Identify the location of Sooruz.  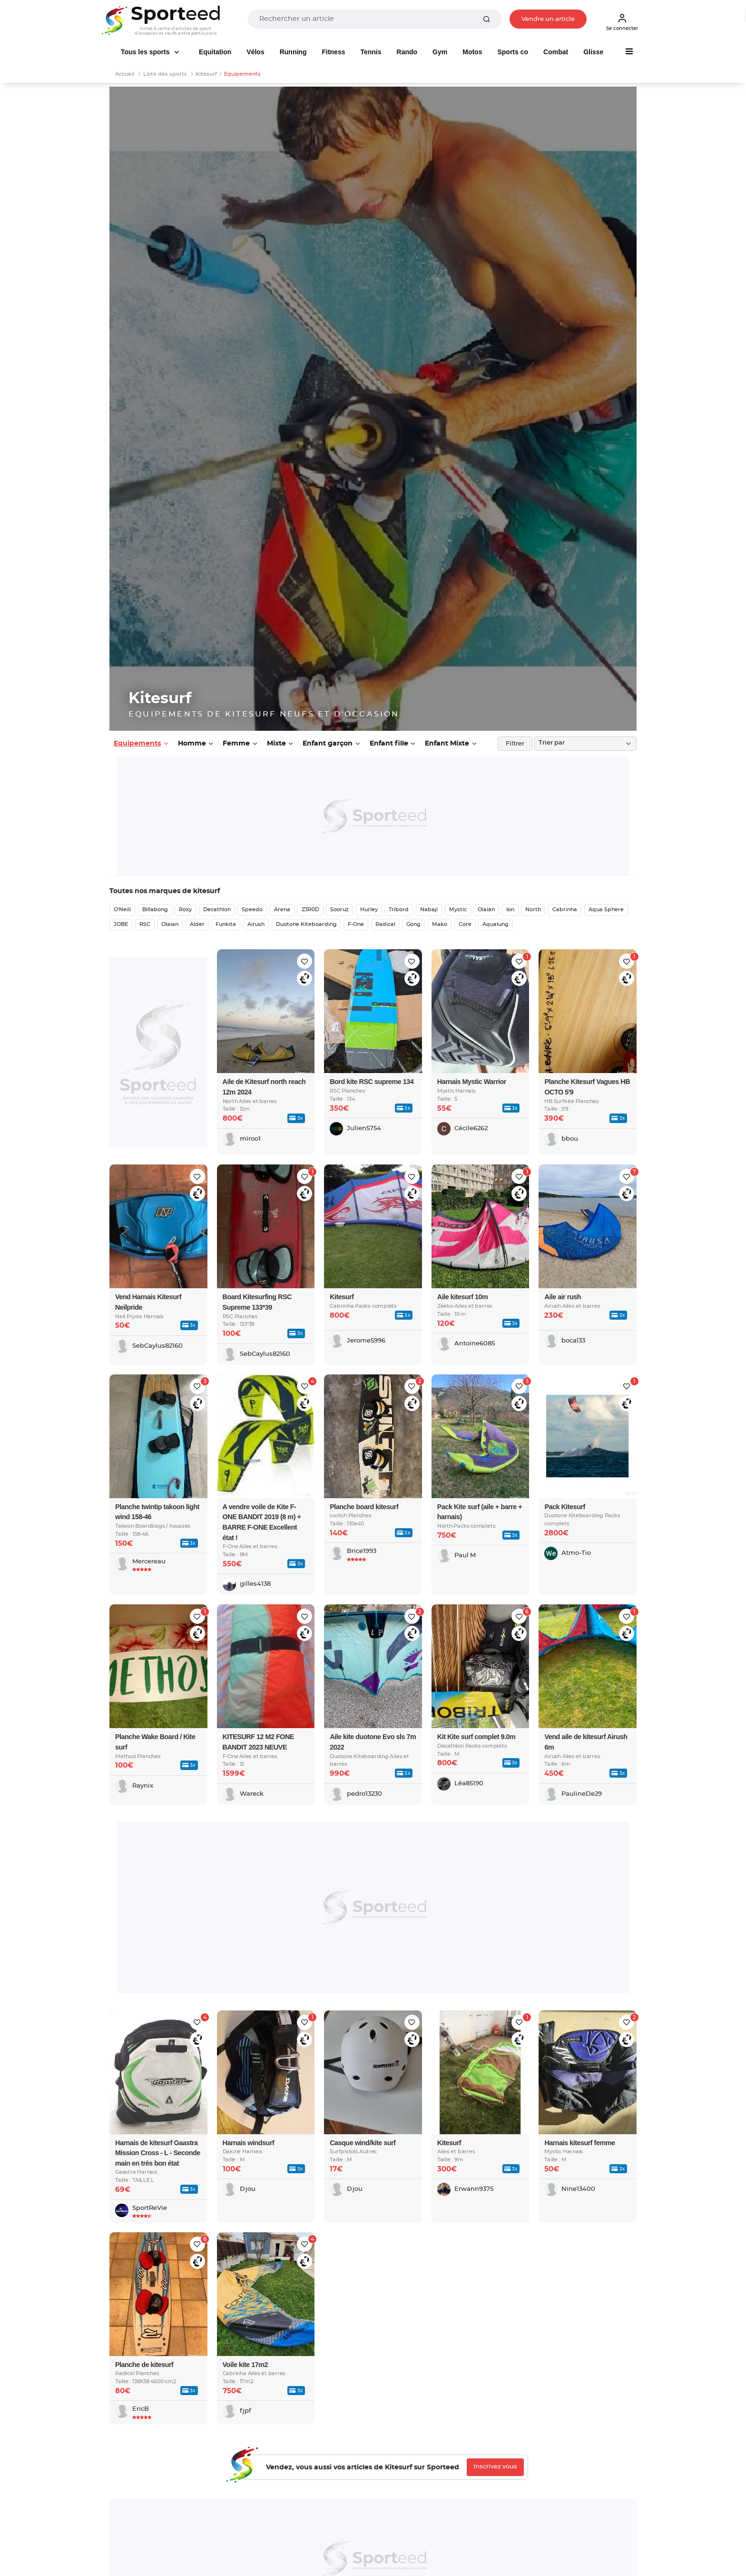
(339, 909).